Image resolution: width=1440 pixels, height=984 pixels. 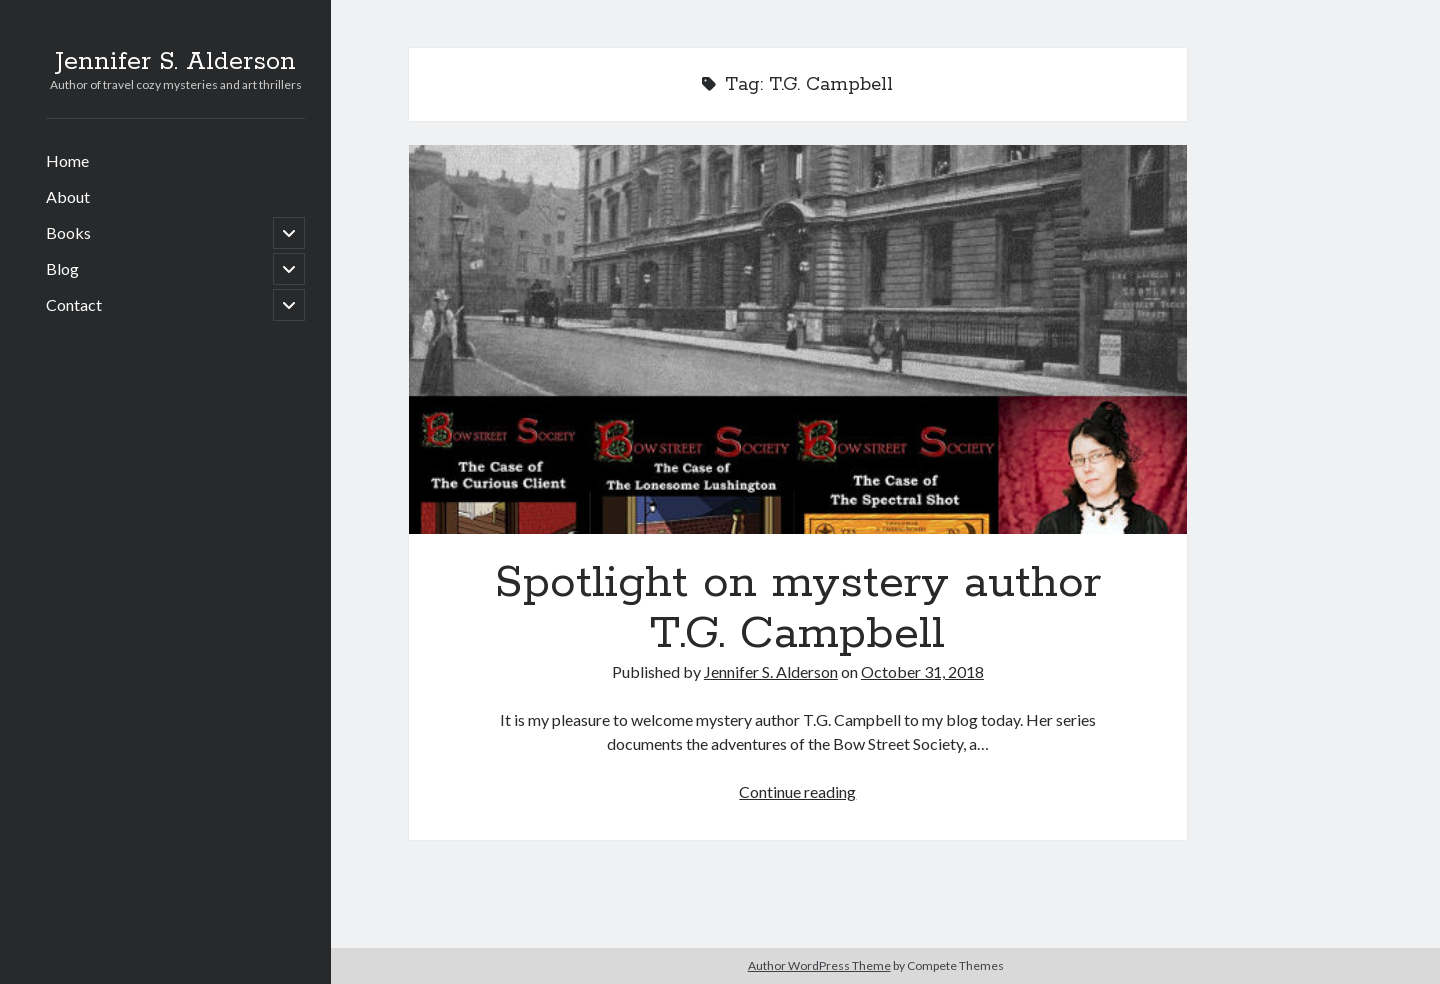 I want to click on October 31, 2018, so click(x=922, y=671).